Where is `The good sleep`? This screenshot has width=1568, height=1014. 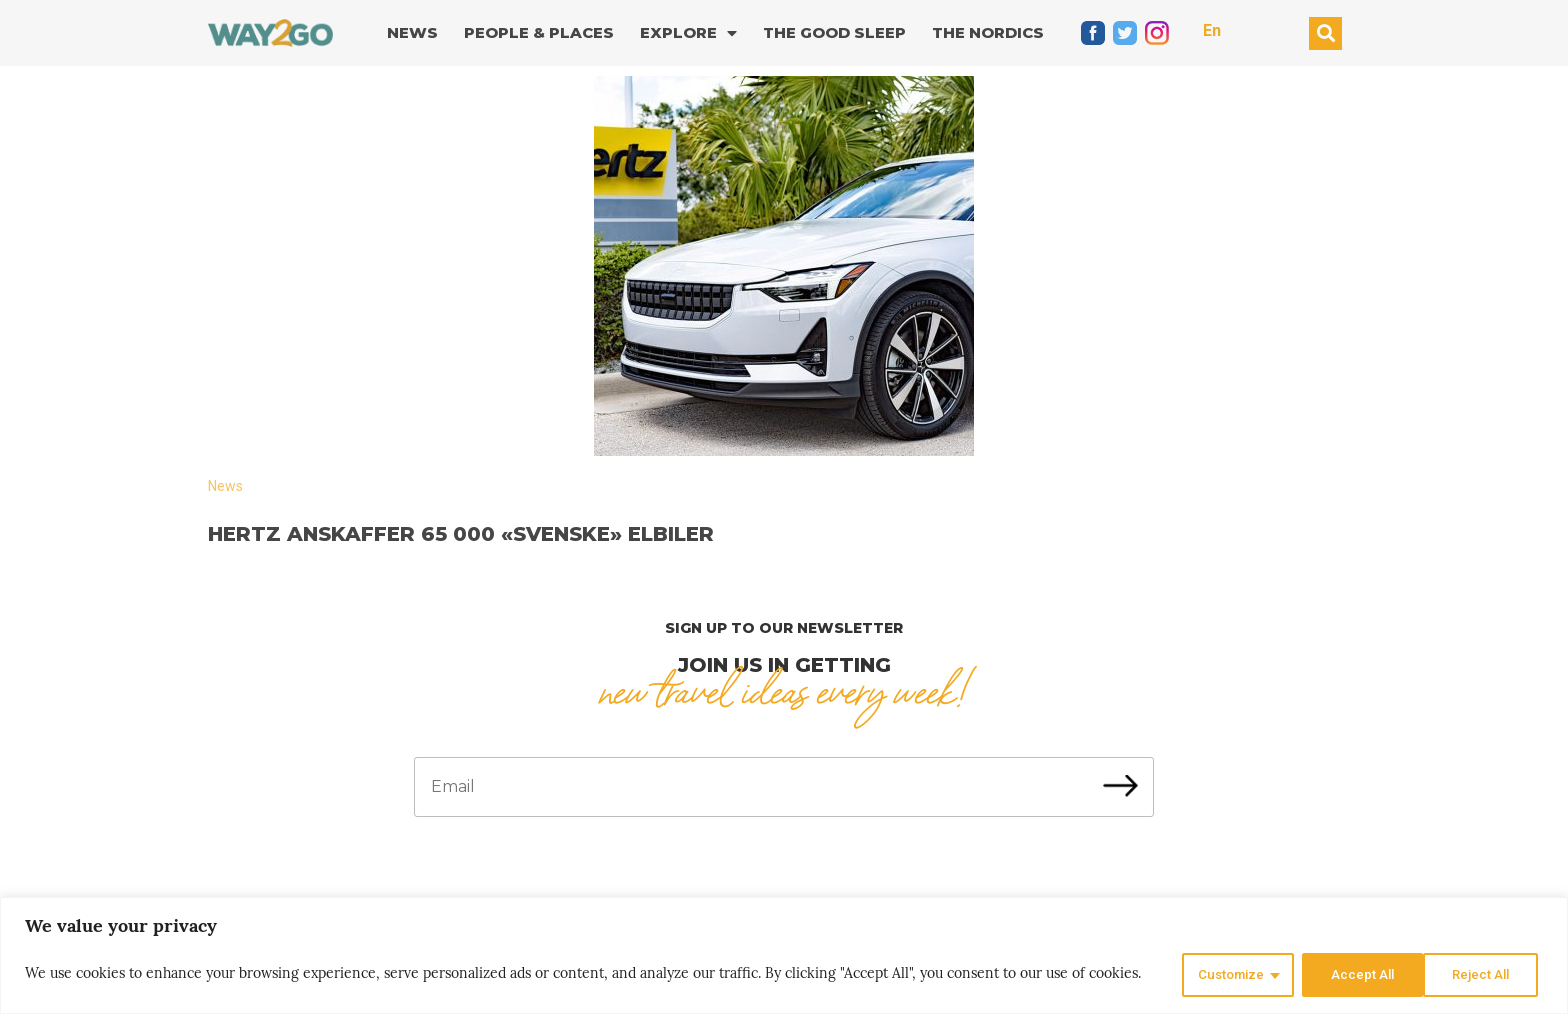
The good sleep is located at coordinates (834, 32).